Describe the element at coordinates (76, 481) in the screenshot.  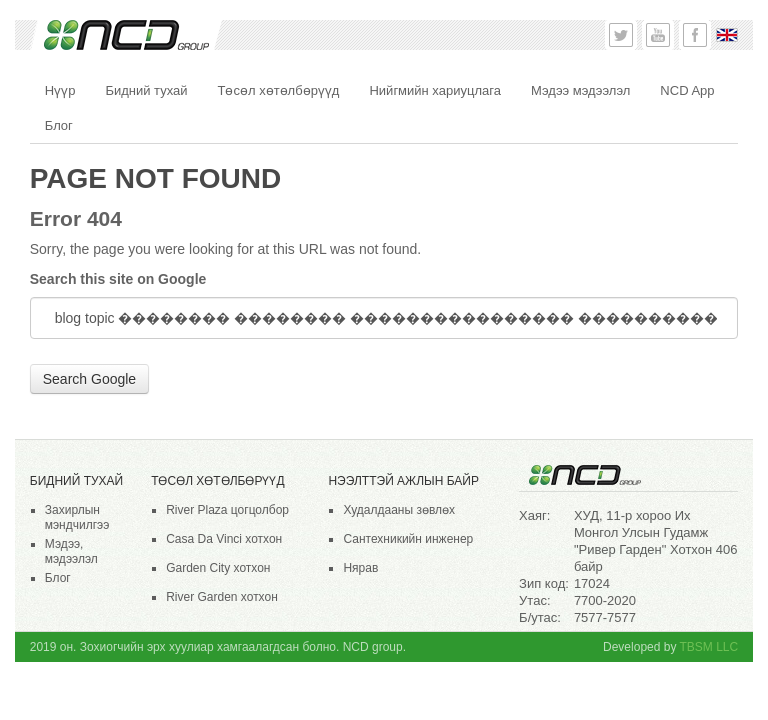
I see `Бидний тухай` at that location.